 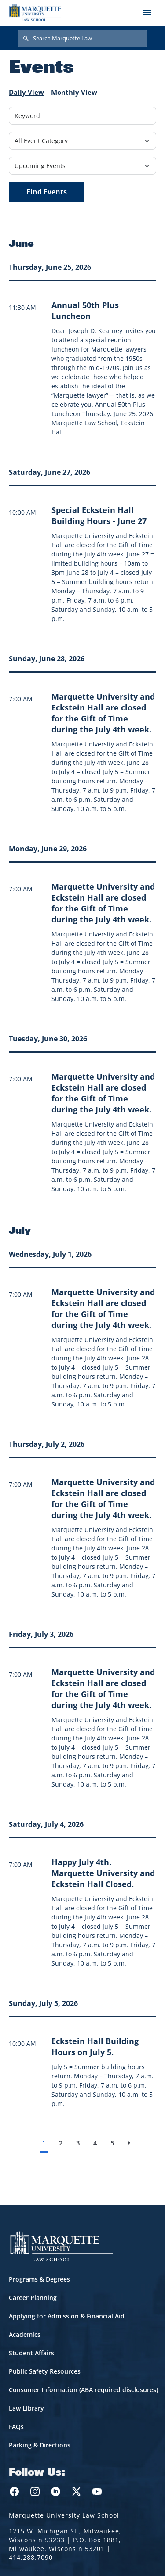 I want to click on [Toggle navigation], so click(x=147, y=12).